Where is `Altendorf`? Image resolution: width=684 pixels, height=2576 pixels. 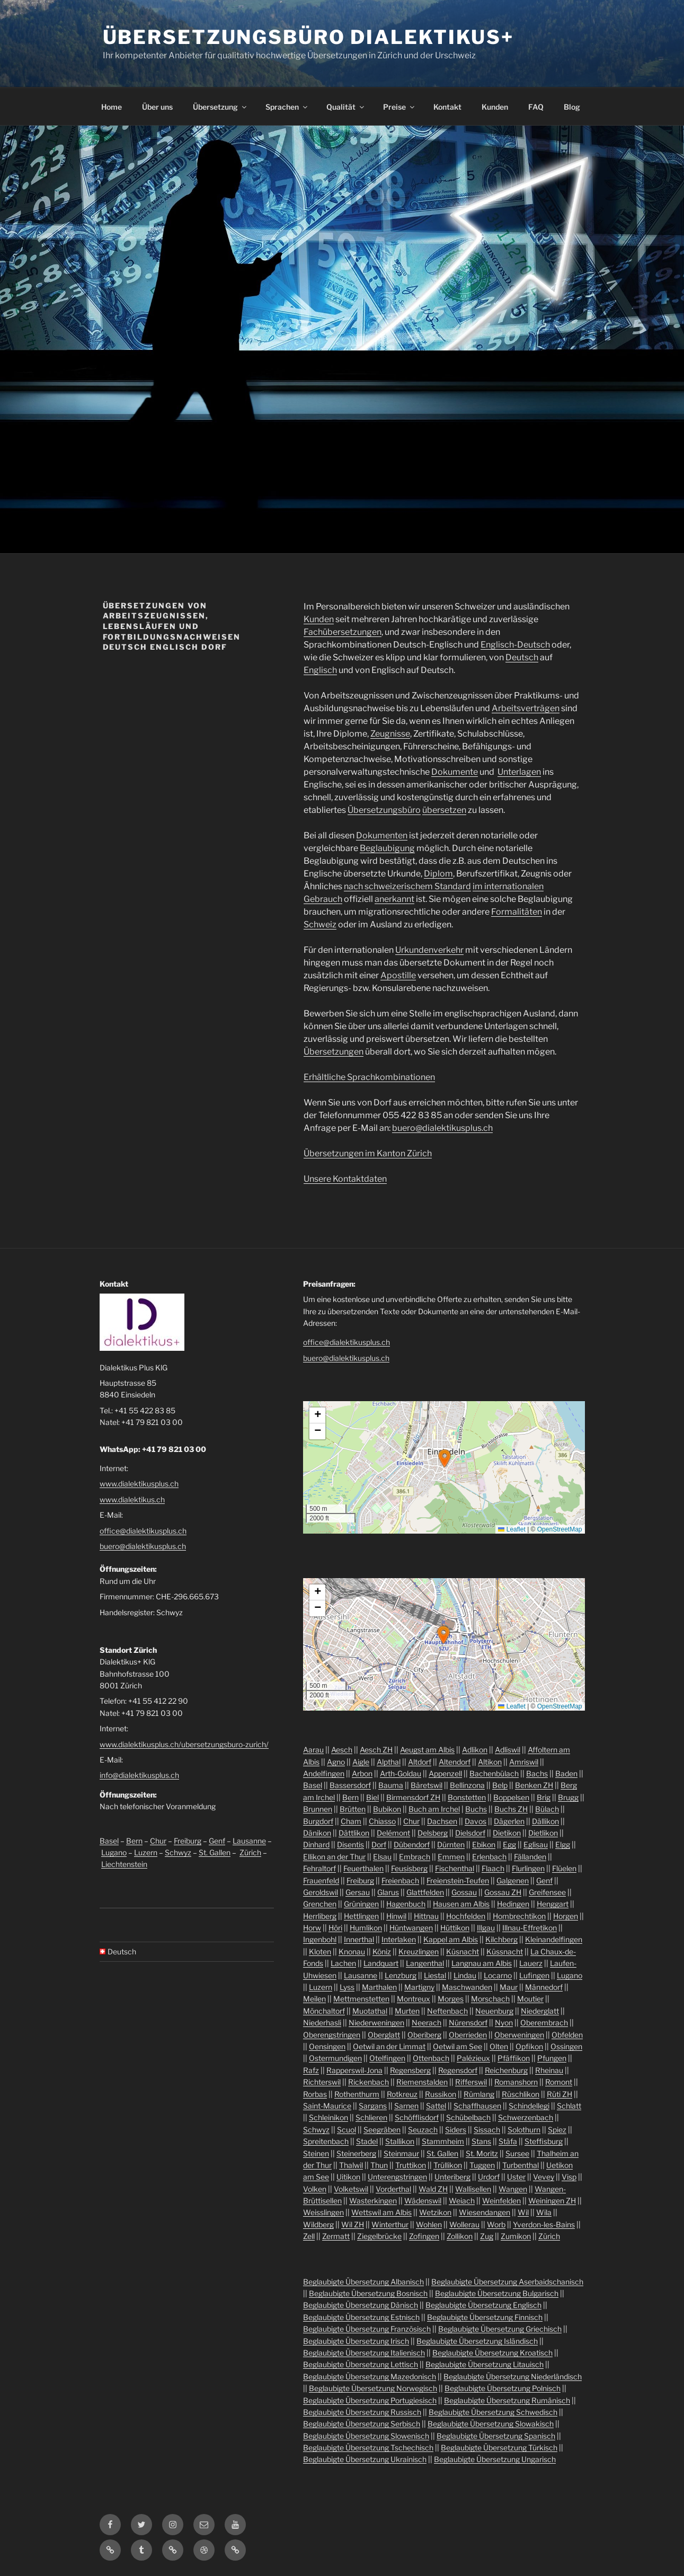 Altendorf is located at coordinates (454, 1761).